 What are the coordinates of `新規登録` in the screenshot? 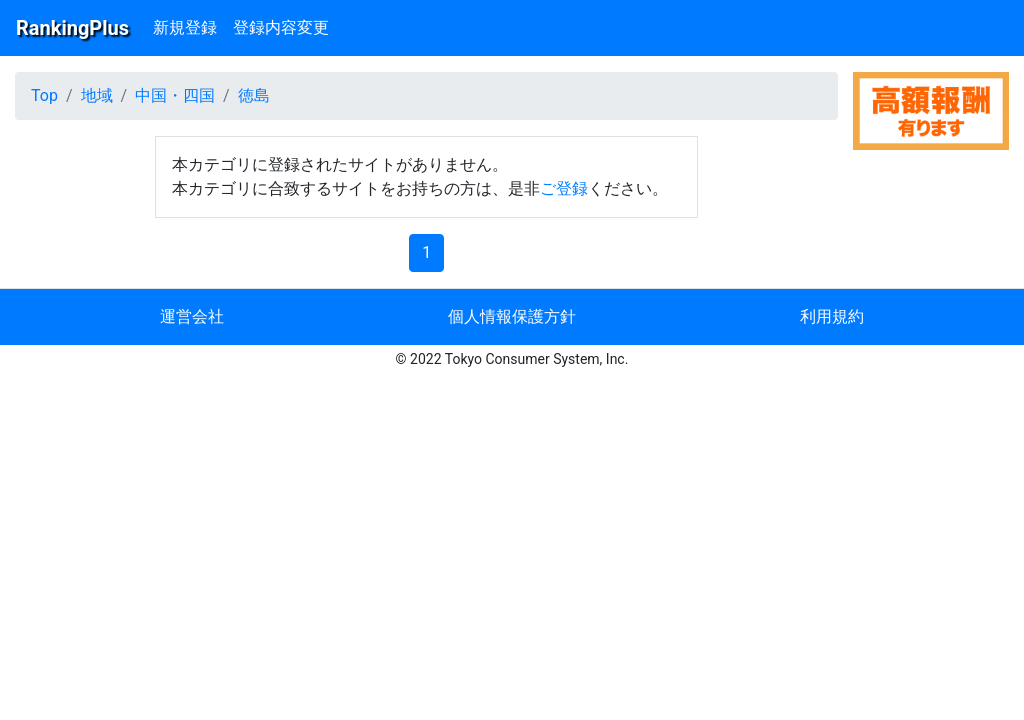 It's located at (185, 27).